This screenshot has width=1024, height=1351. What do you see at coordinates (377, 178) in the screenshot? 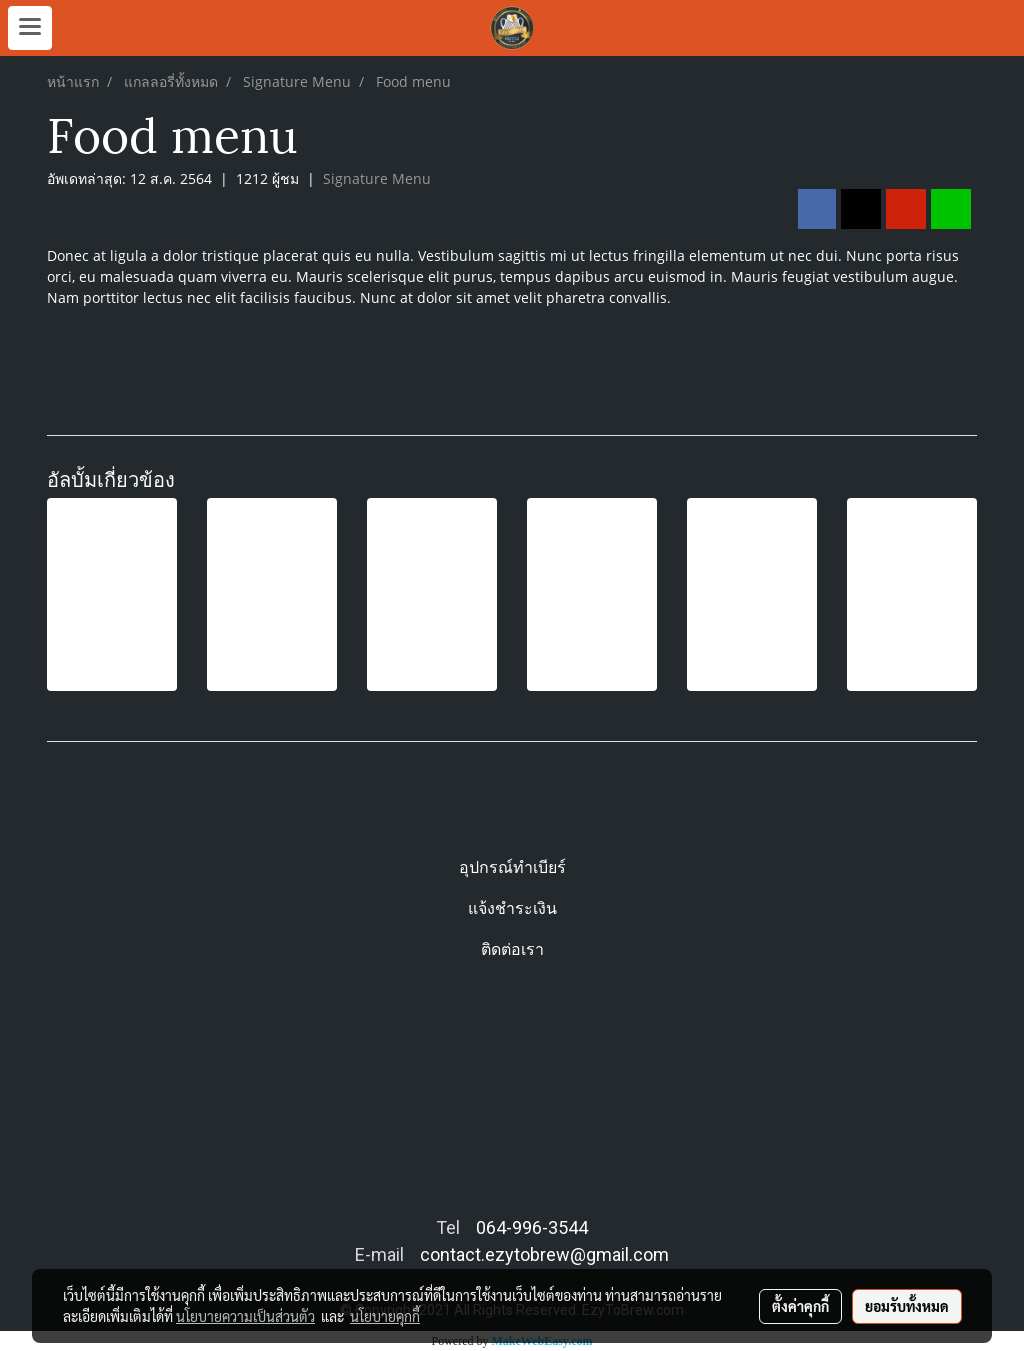
I see `Signature Menu` at bounding box center [377, 178].